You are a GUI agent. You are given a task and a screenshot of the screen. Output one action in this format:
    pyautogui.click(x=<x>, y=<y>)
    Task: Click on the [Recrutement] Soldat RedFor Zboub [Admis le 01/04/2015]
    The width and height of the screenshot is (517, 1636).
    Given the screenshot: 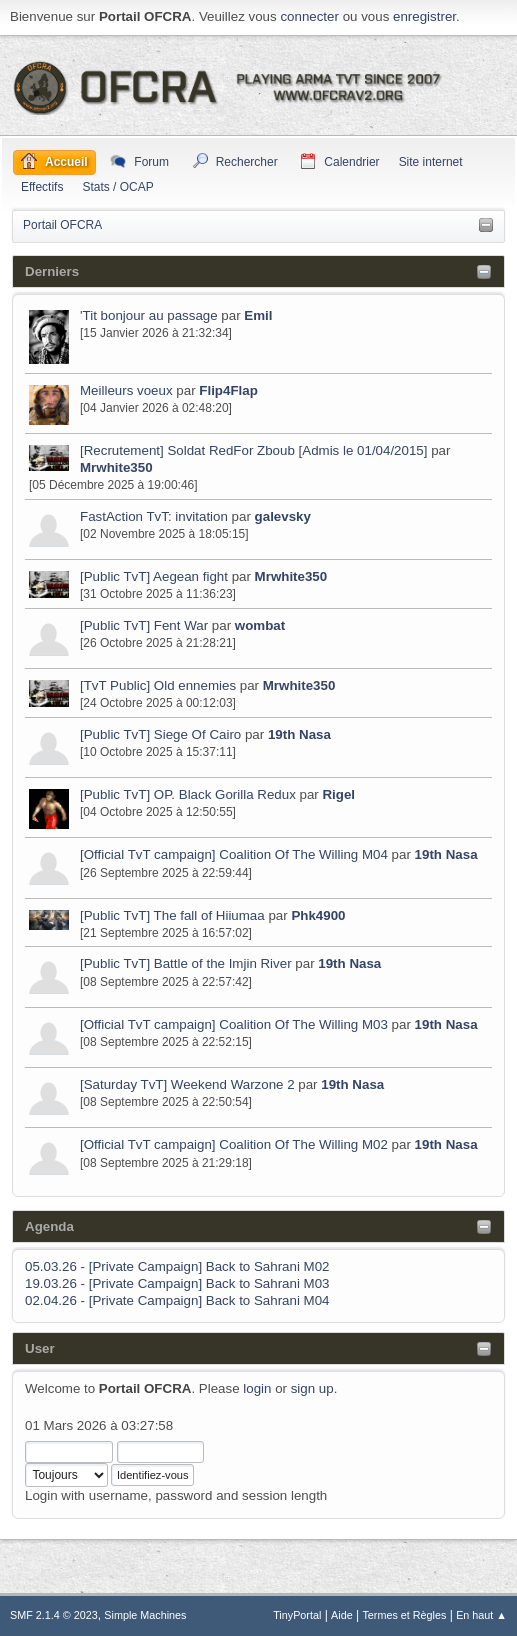 What is the action you would take?
    pyautogui.click(x=253, y=450)
    